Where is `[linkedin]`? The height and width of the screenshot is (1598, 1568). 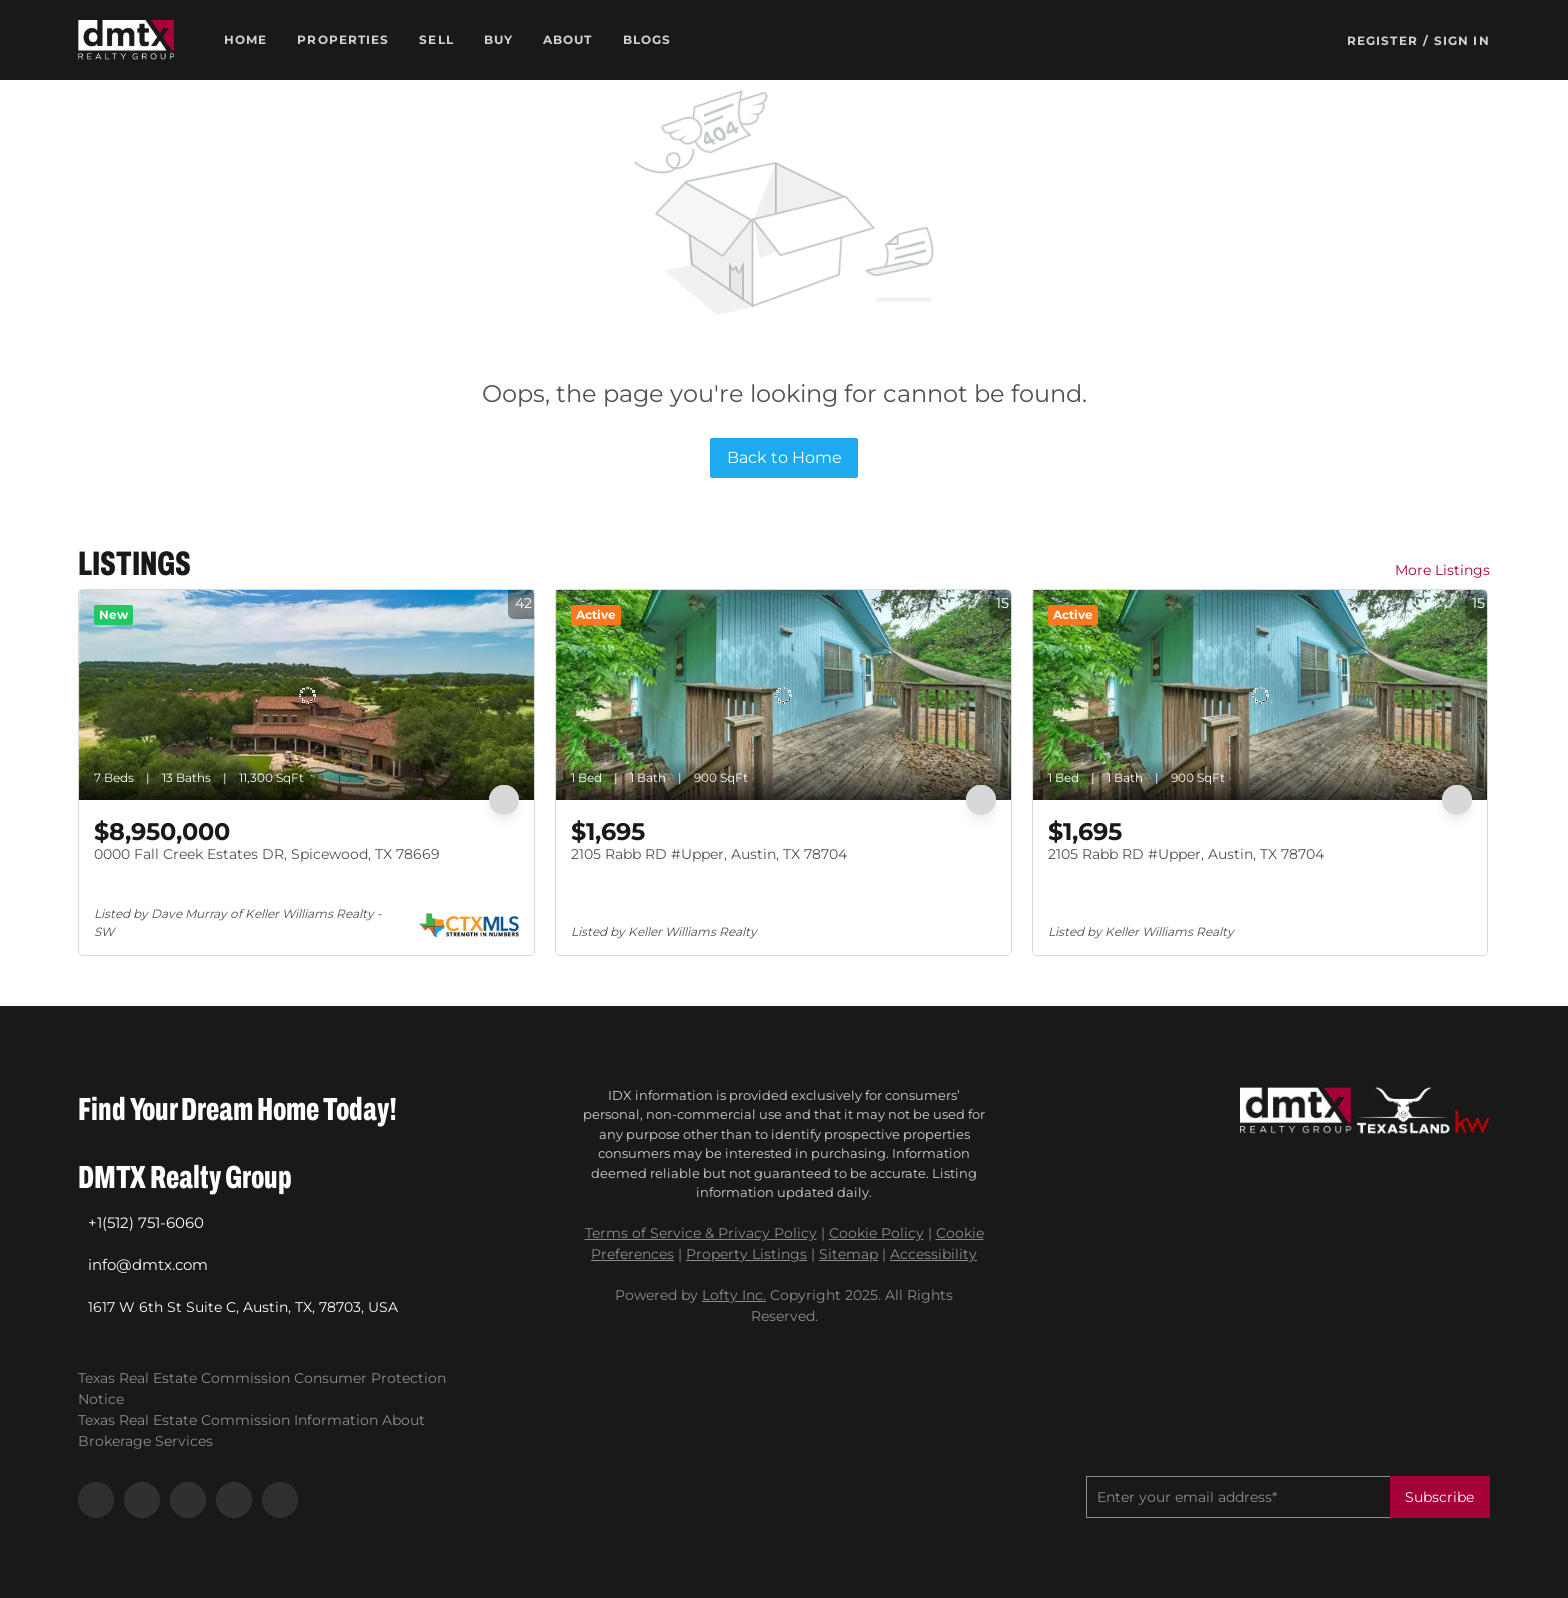 [linkedin] is located at coordinates (142, 1500).